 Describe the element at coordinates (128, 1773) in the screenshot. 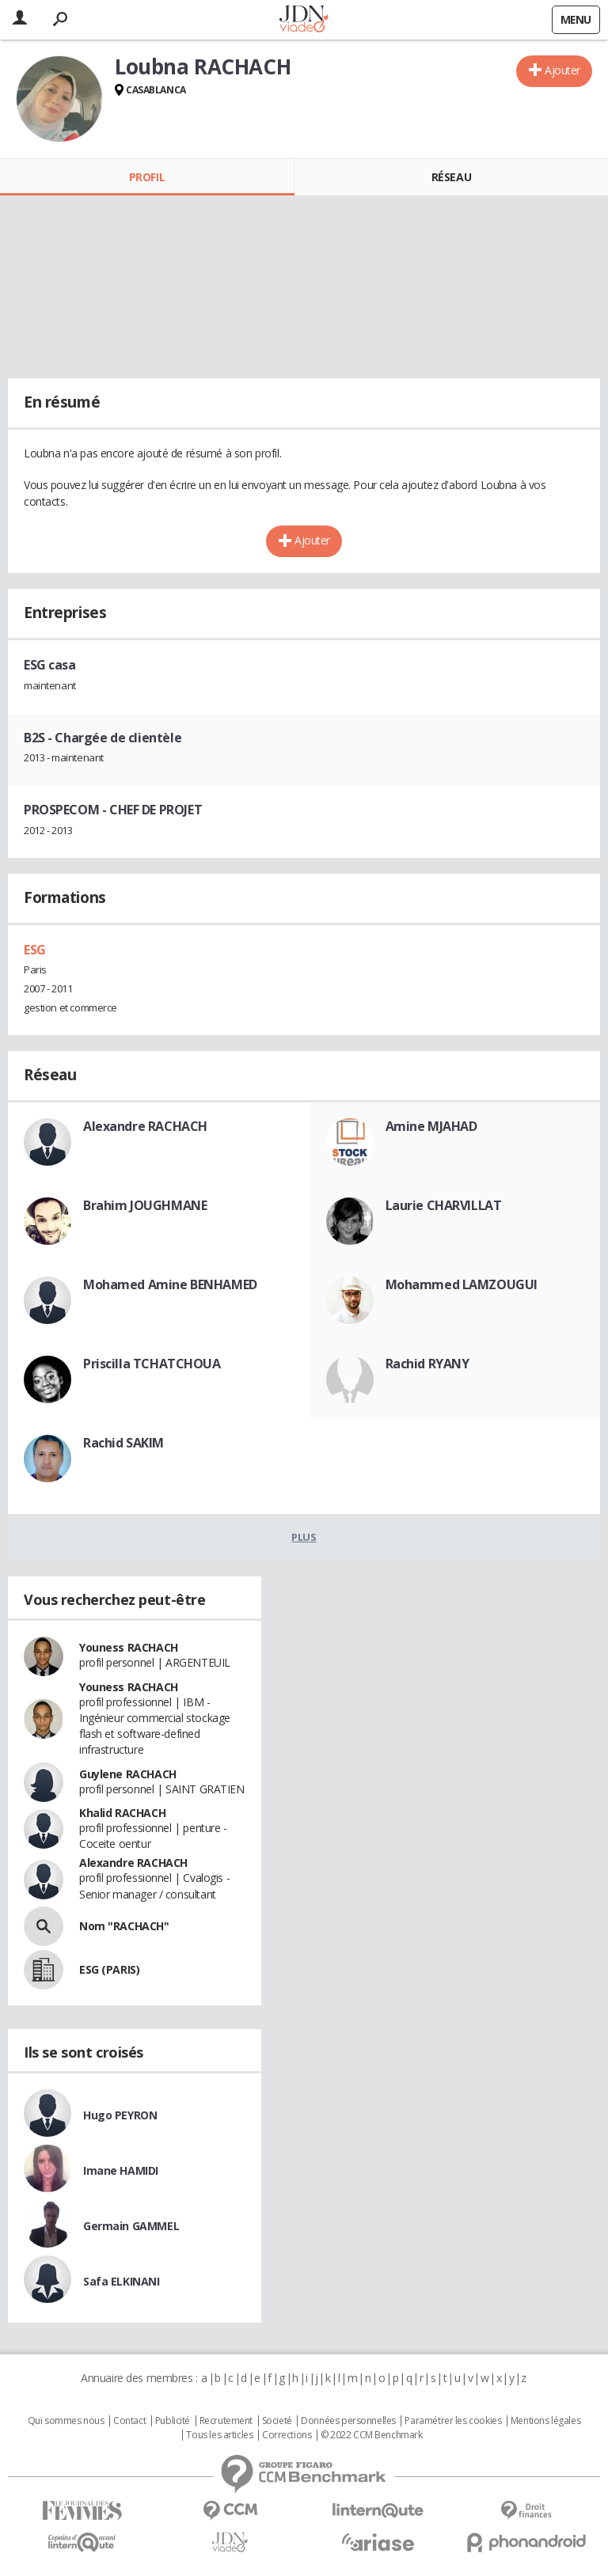

I see `Guylene RACHACH` at that location.